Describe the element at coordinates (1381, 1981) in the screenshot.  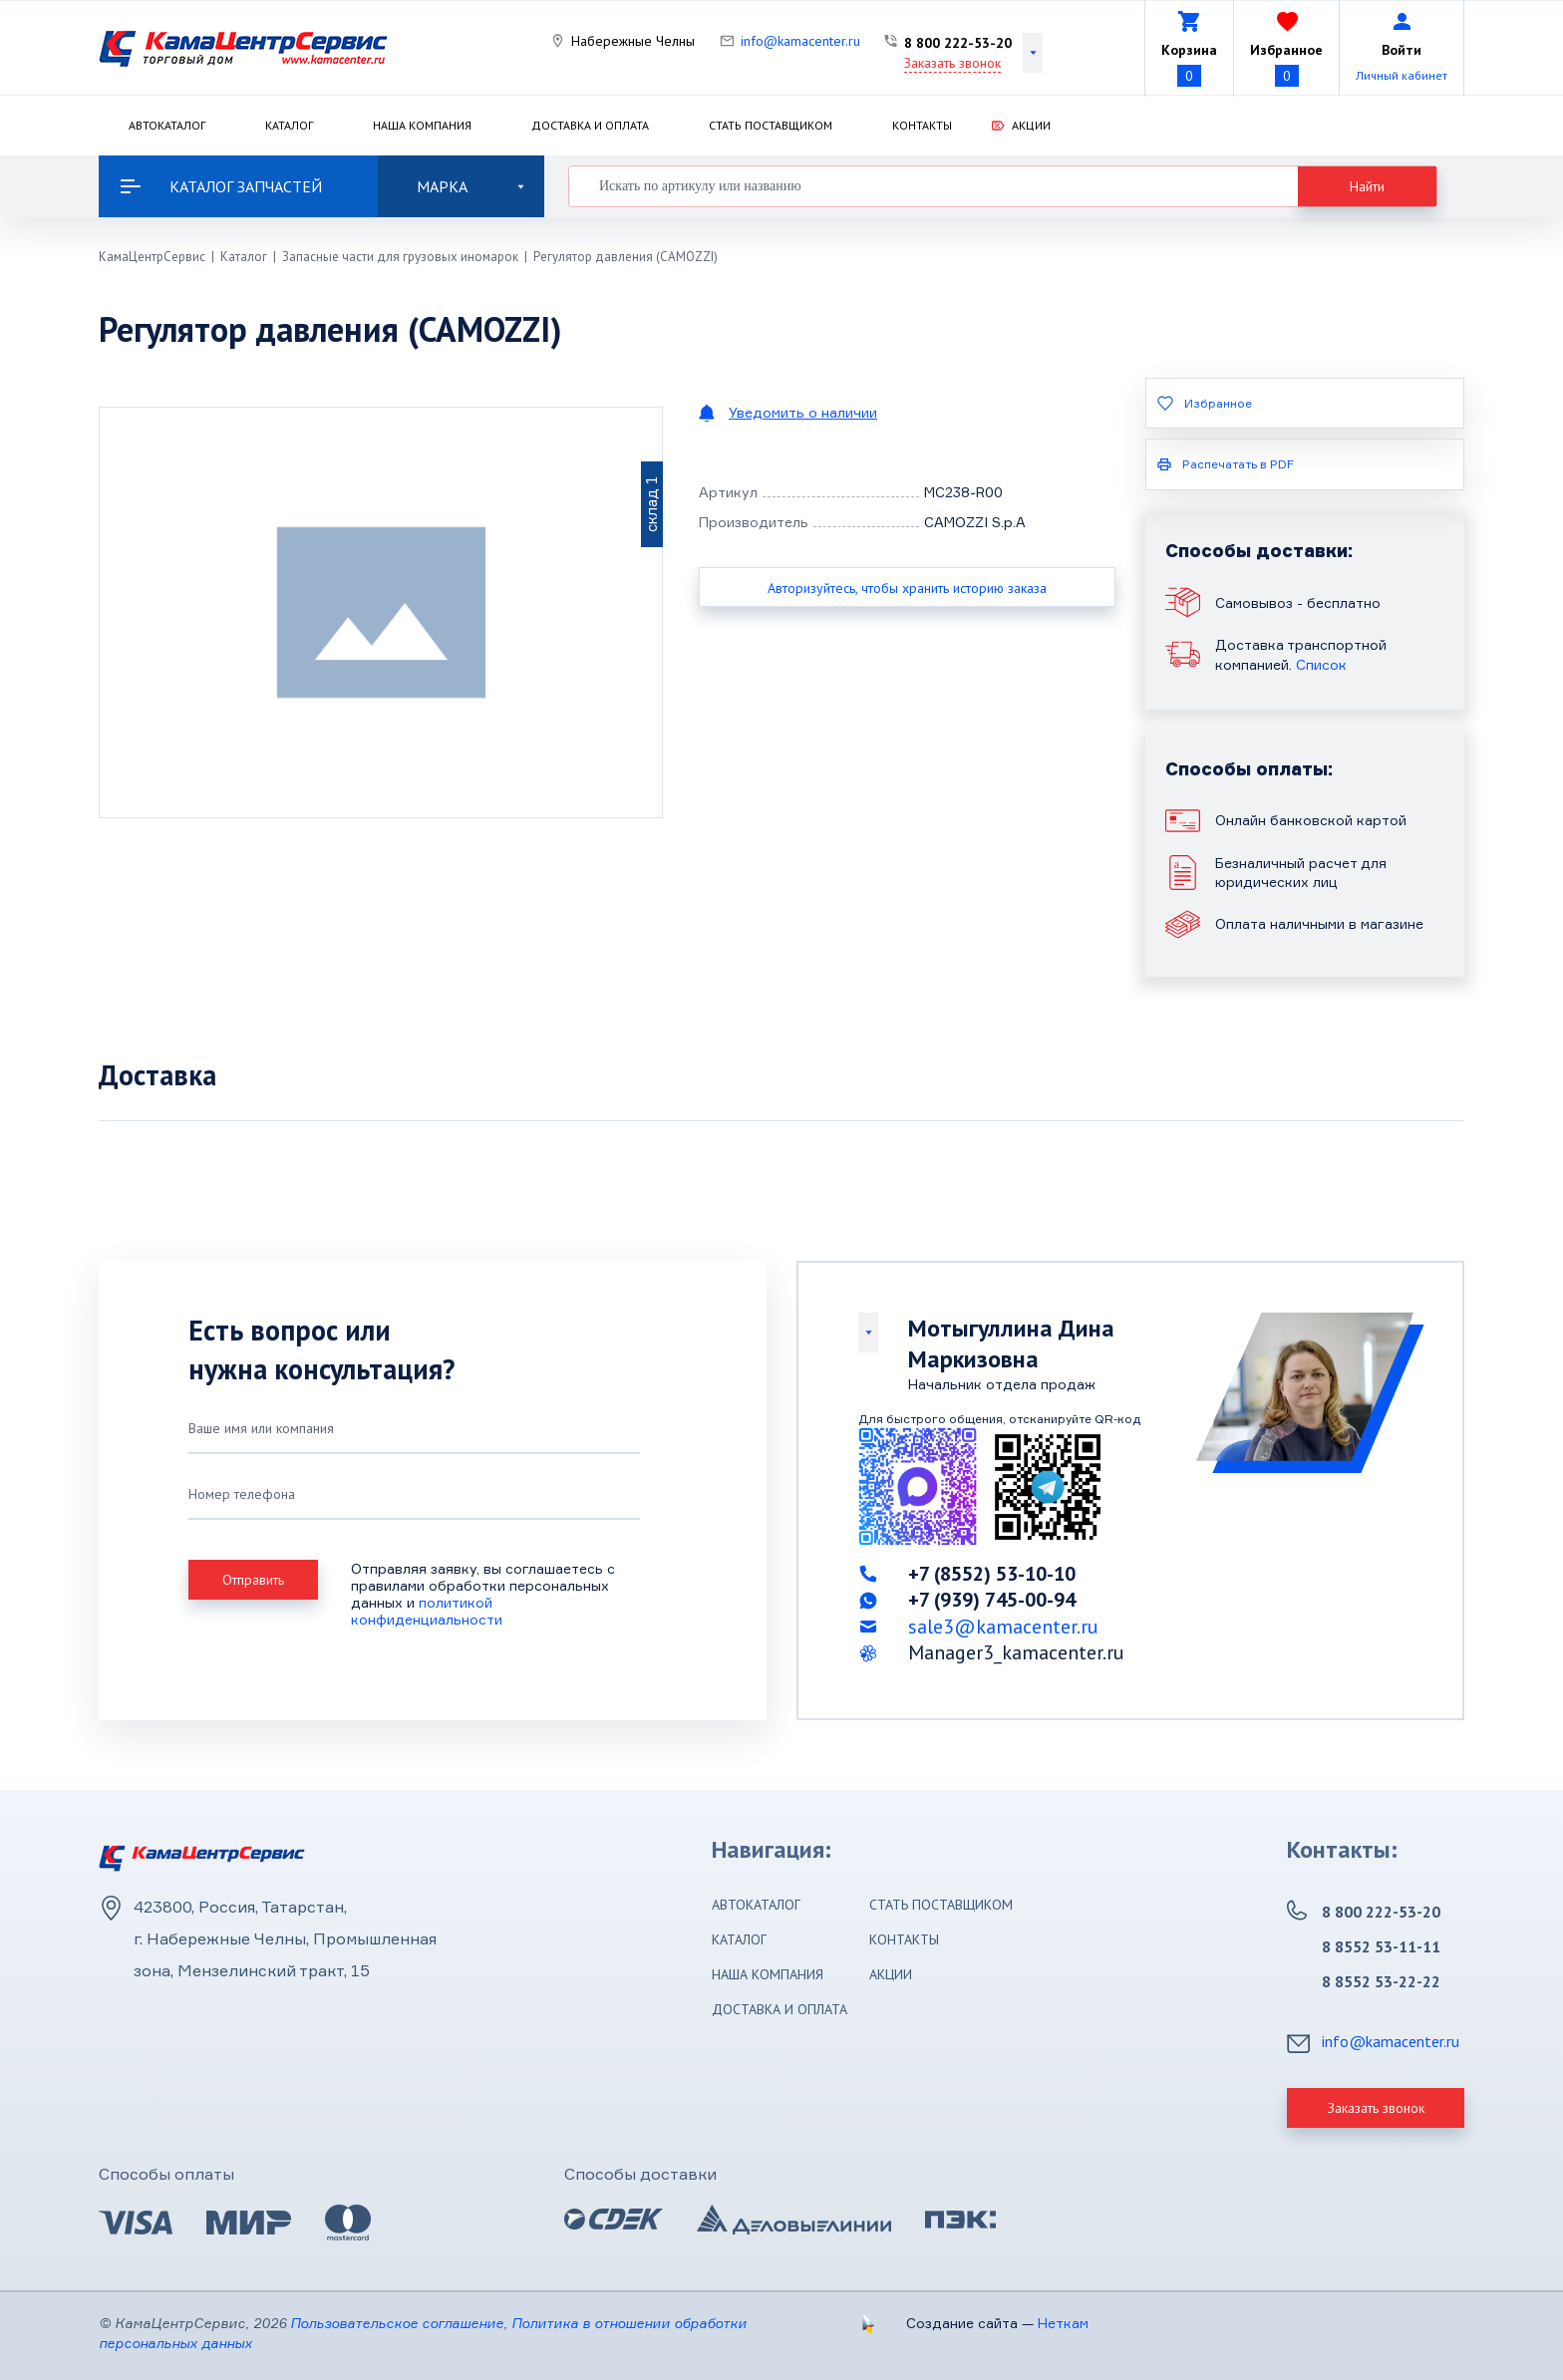
I see `8 8552 53-22-22` at that location.